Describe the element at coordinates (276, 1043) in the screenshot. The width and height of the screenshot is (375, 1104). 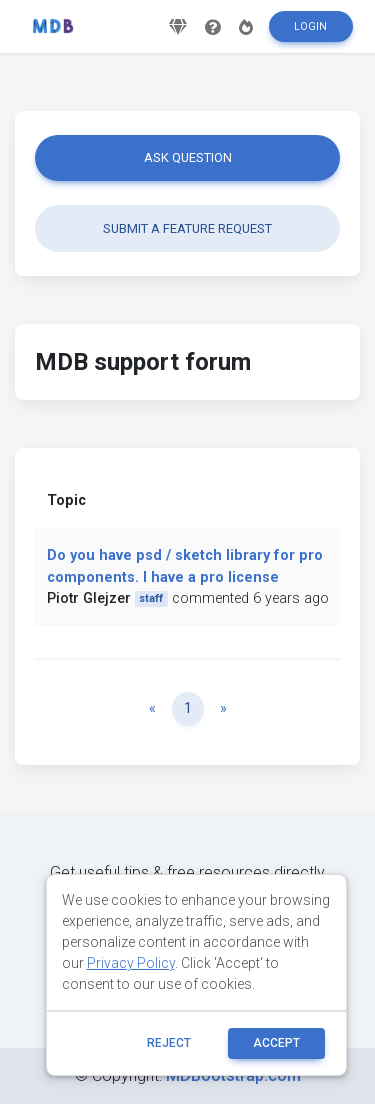
I see `ACCEPT` at that location.